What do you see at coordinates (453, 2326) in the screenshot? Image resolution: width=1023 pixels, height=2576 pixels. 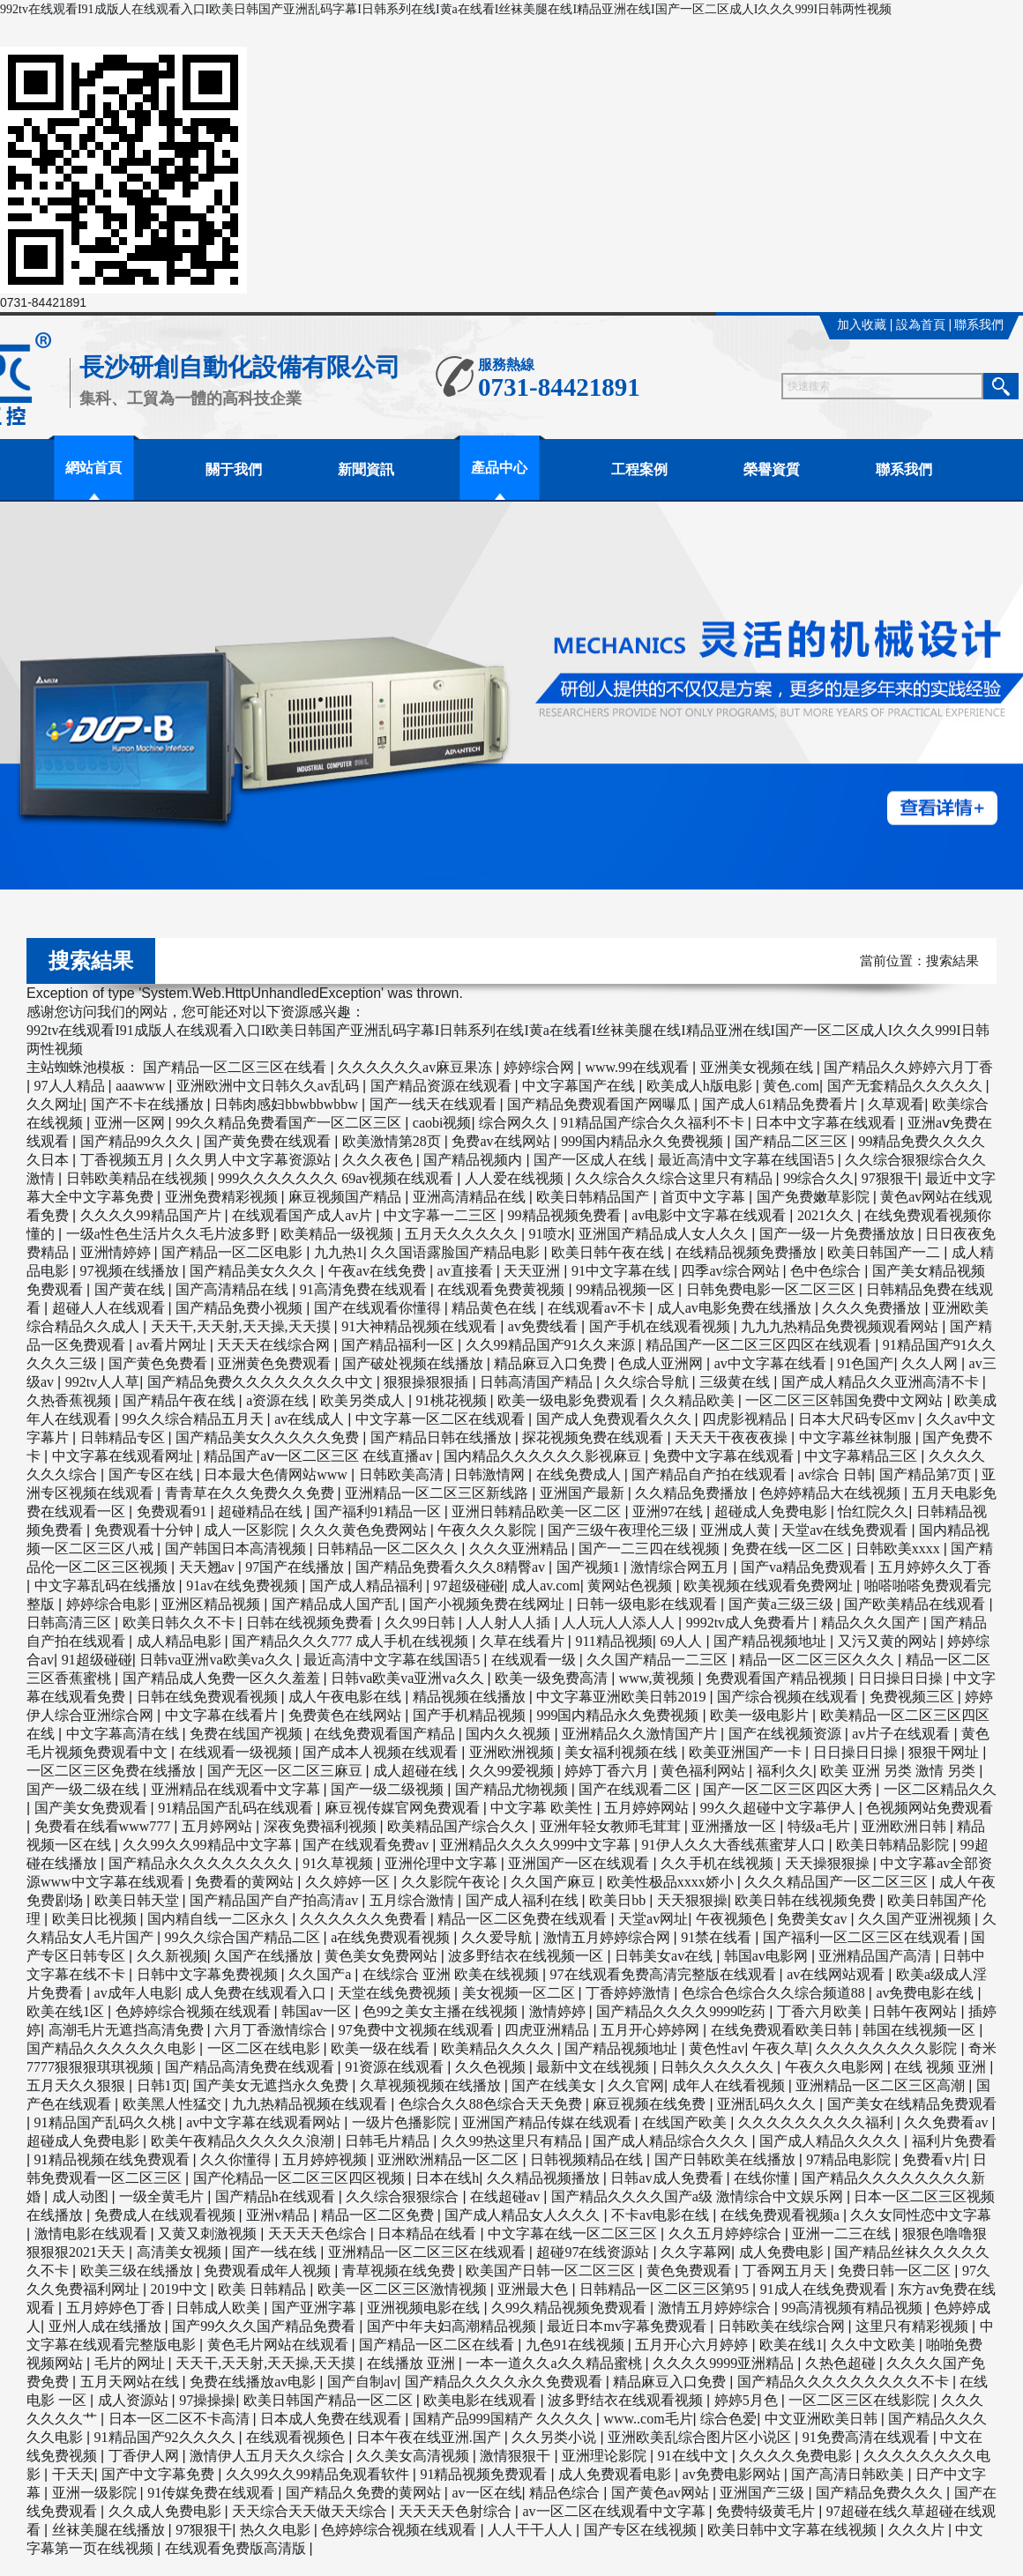 I see `国产中年夫妇高潮精品视频` at bounding box center [453, 2326].